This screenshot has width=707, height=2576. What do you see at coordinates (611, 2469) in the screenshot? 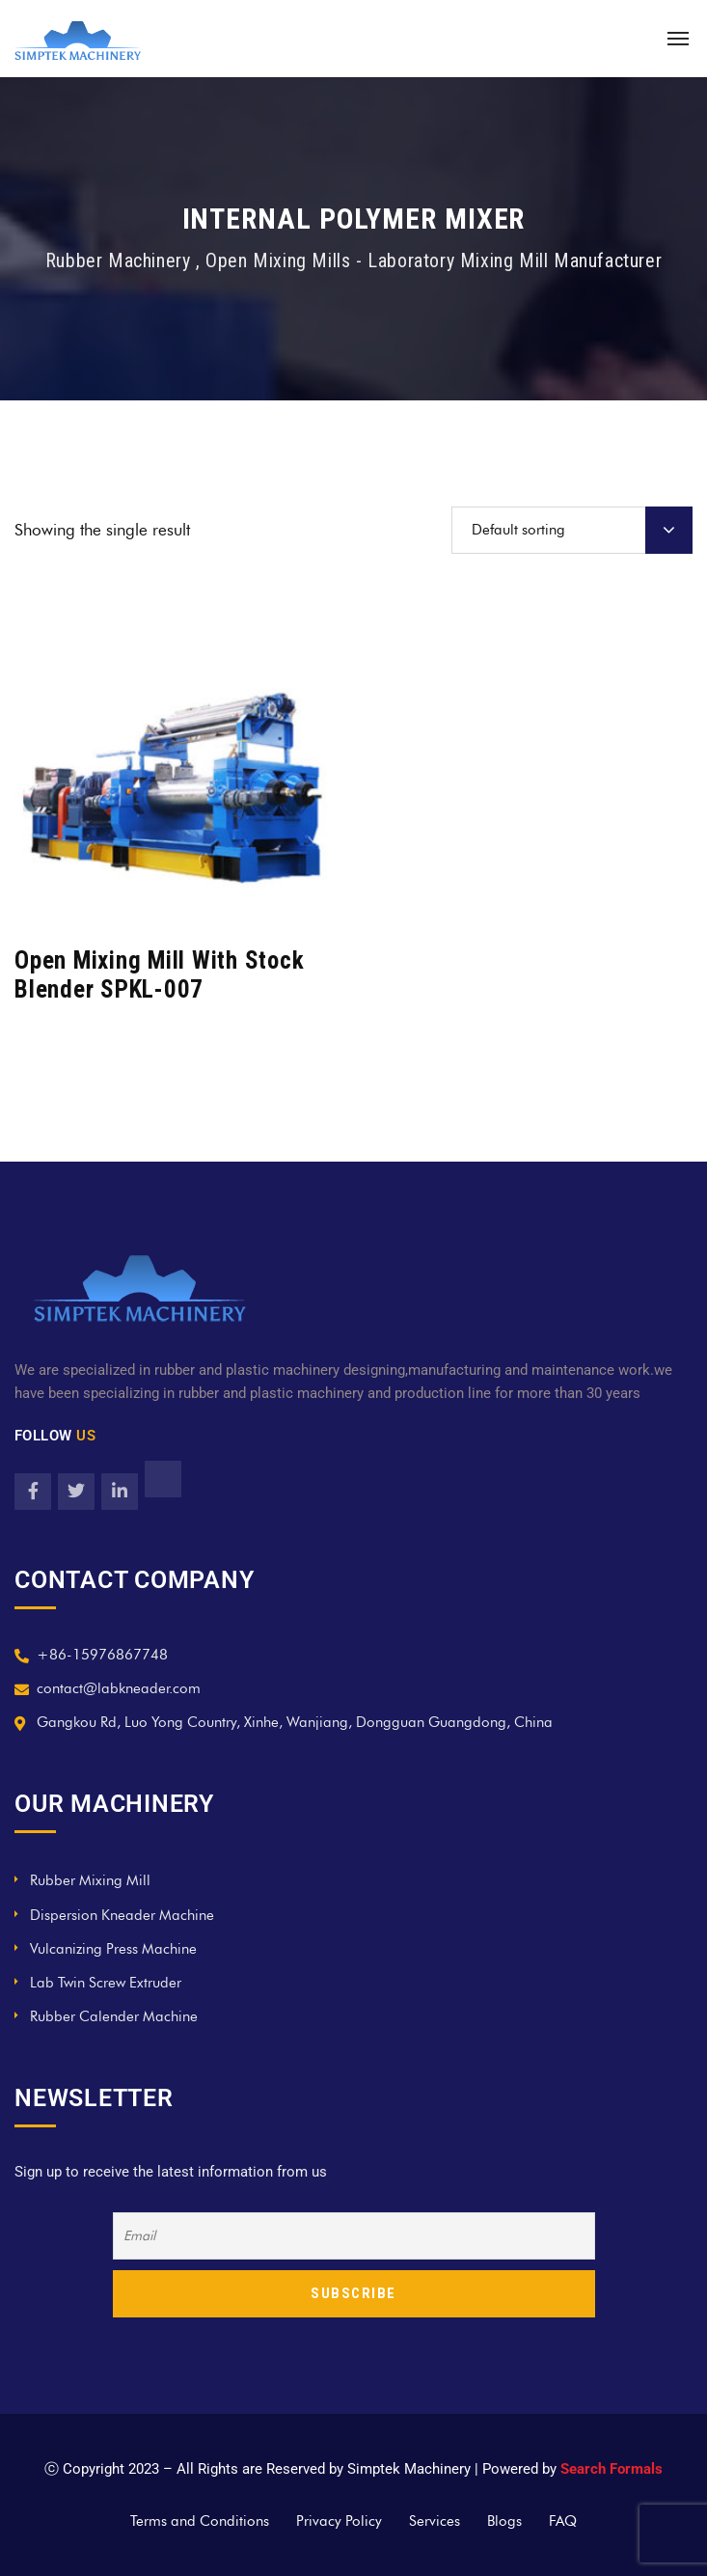
I see `Search Formals` at bounding box center [611, 2469].